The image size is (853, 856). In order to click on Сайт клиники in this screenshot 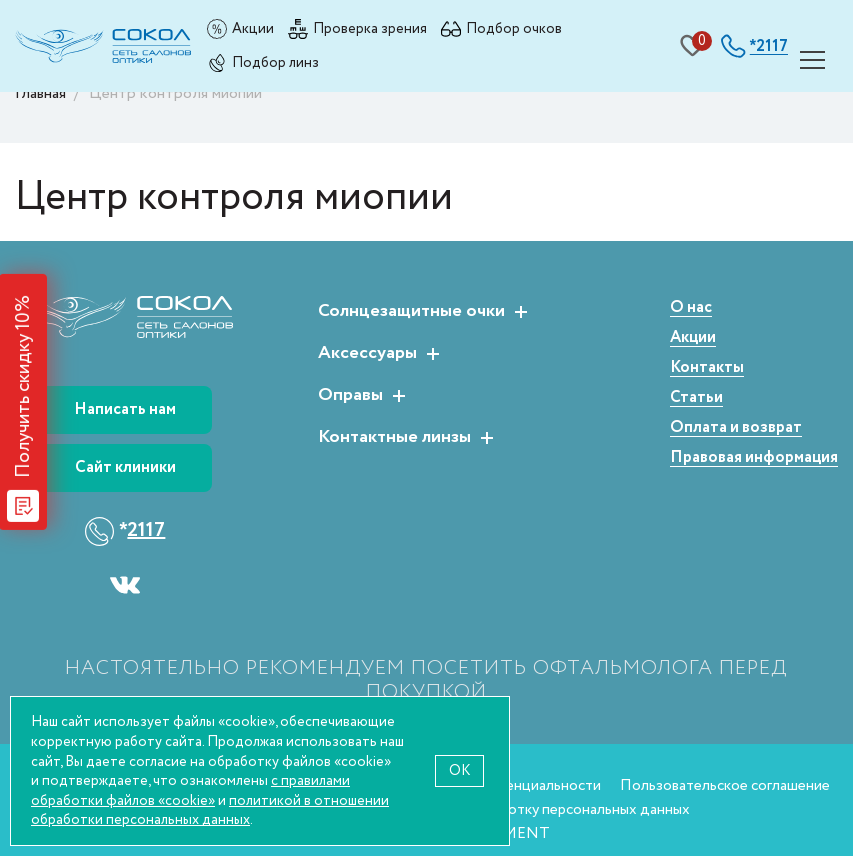, I will do `click(125, 467)`.